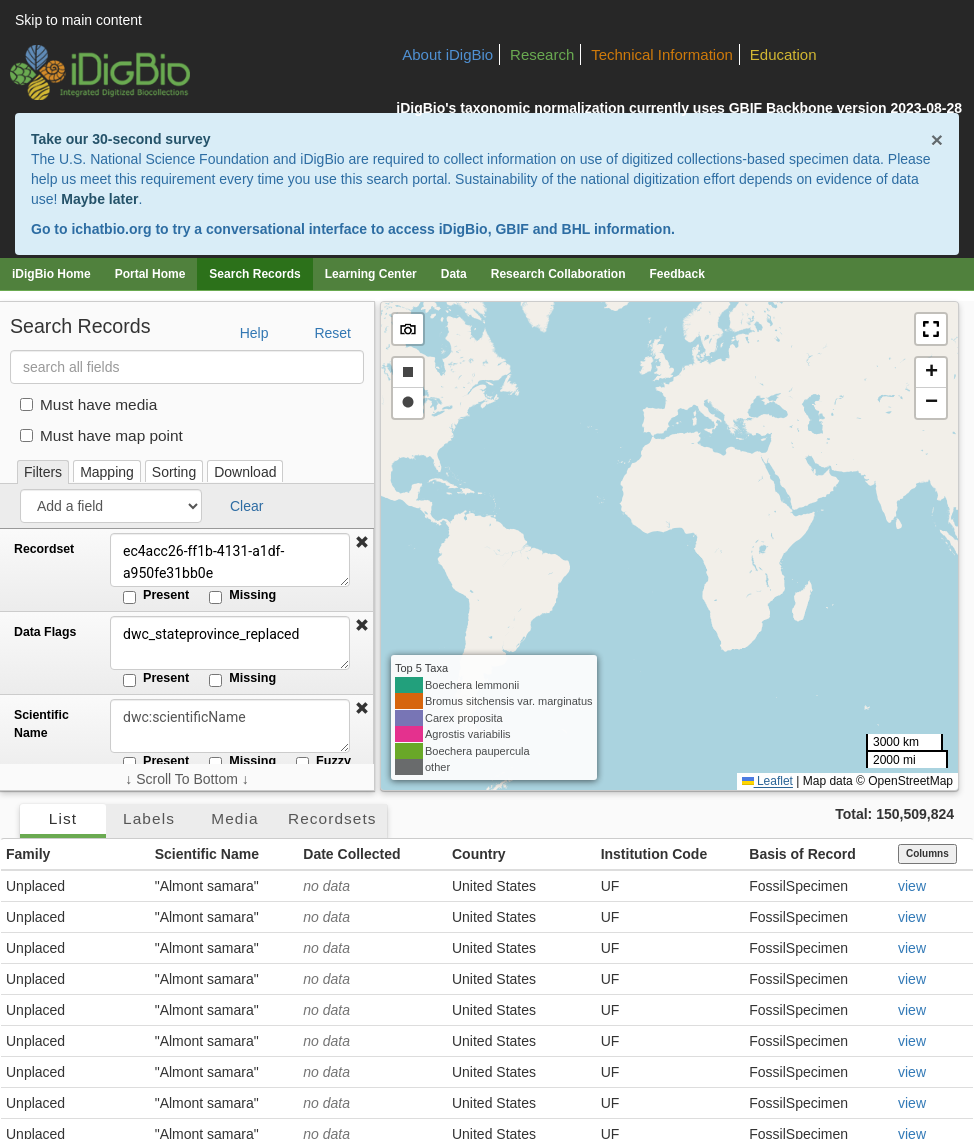 The width and height of the screenshot is (974, 1139). I want to click on ↓ Scroll To Bottom ↓ [Scroll filters to bottom], so click(186, 779).